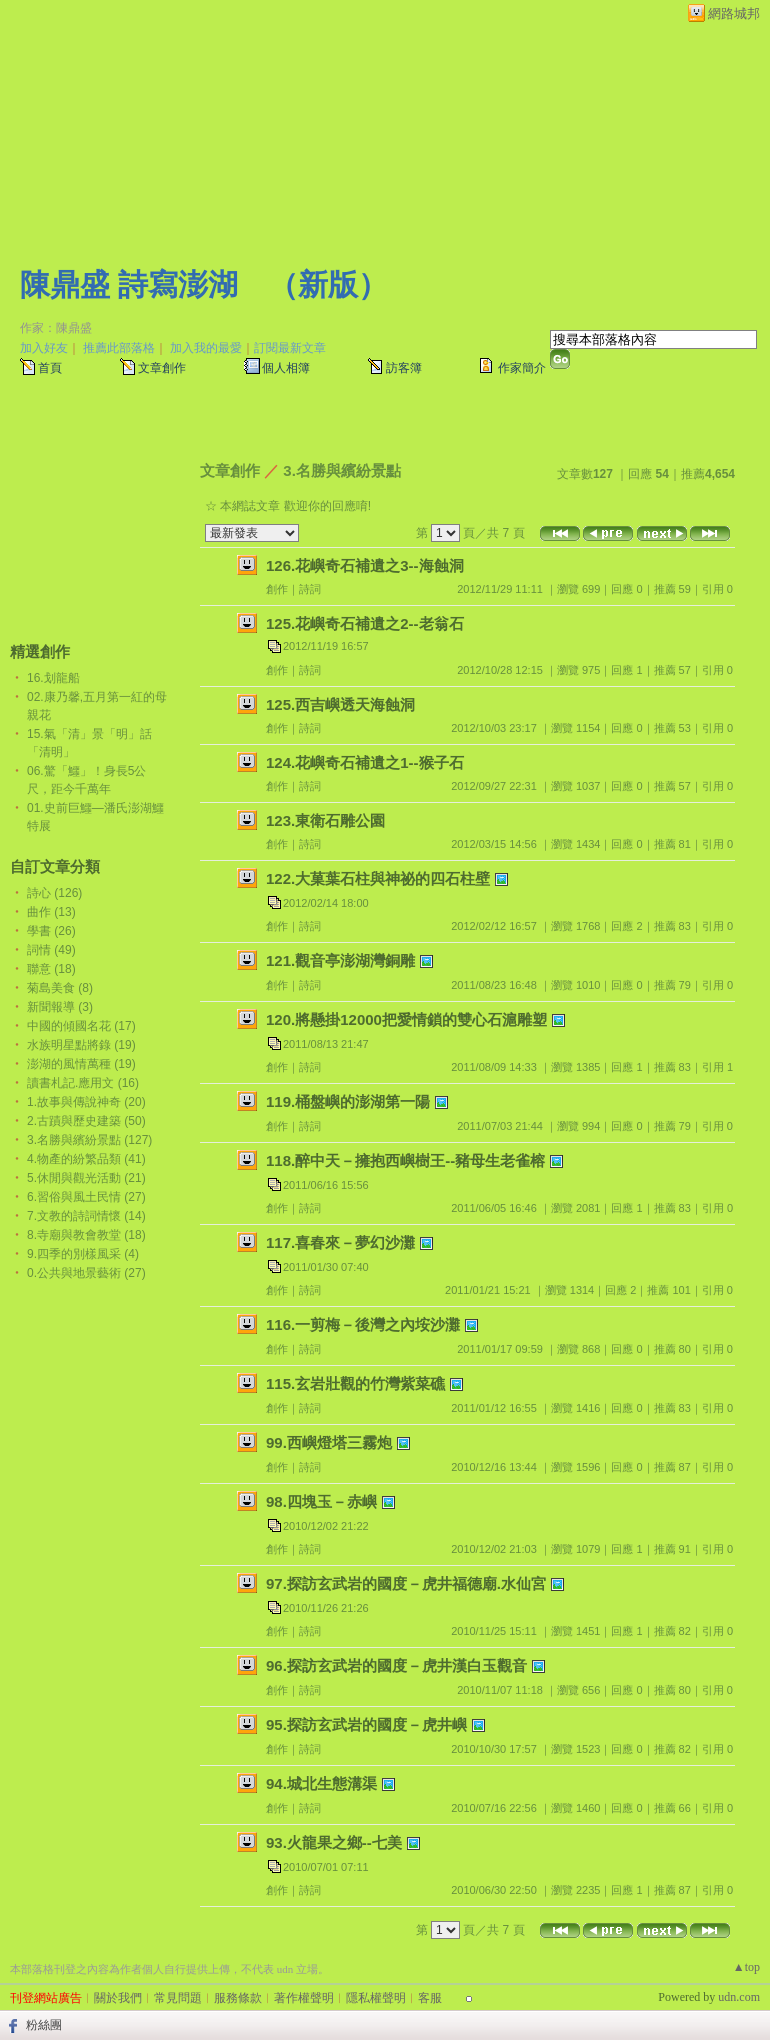  What do you see at coordinates (81, 1064) in the screenshot?
I see `澎湖的風情萬種 (19)` at bounding box center [81, 1064].